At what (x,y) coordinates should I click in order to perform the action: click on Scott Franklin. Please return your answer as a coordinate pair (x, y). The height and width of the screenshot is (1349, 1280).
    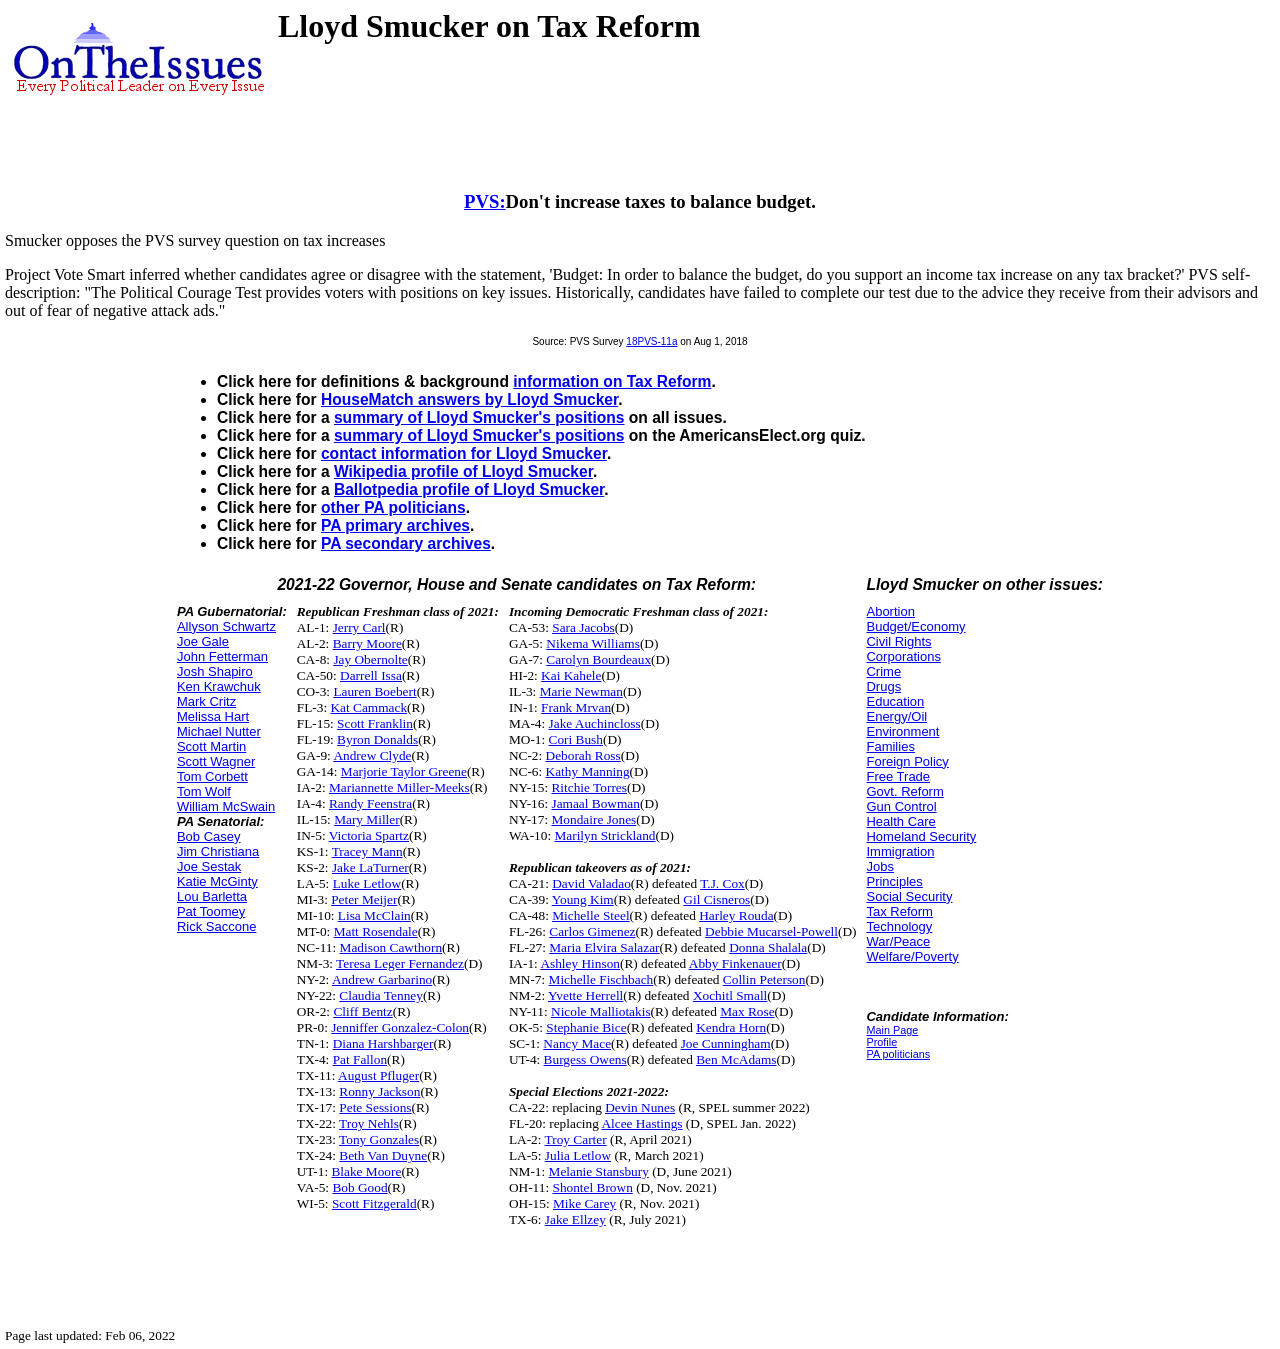
    Looking at the image, I should click on (375, 723).